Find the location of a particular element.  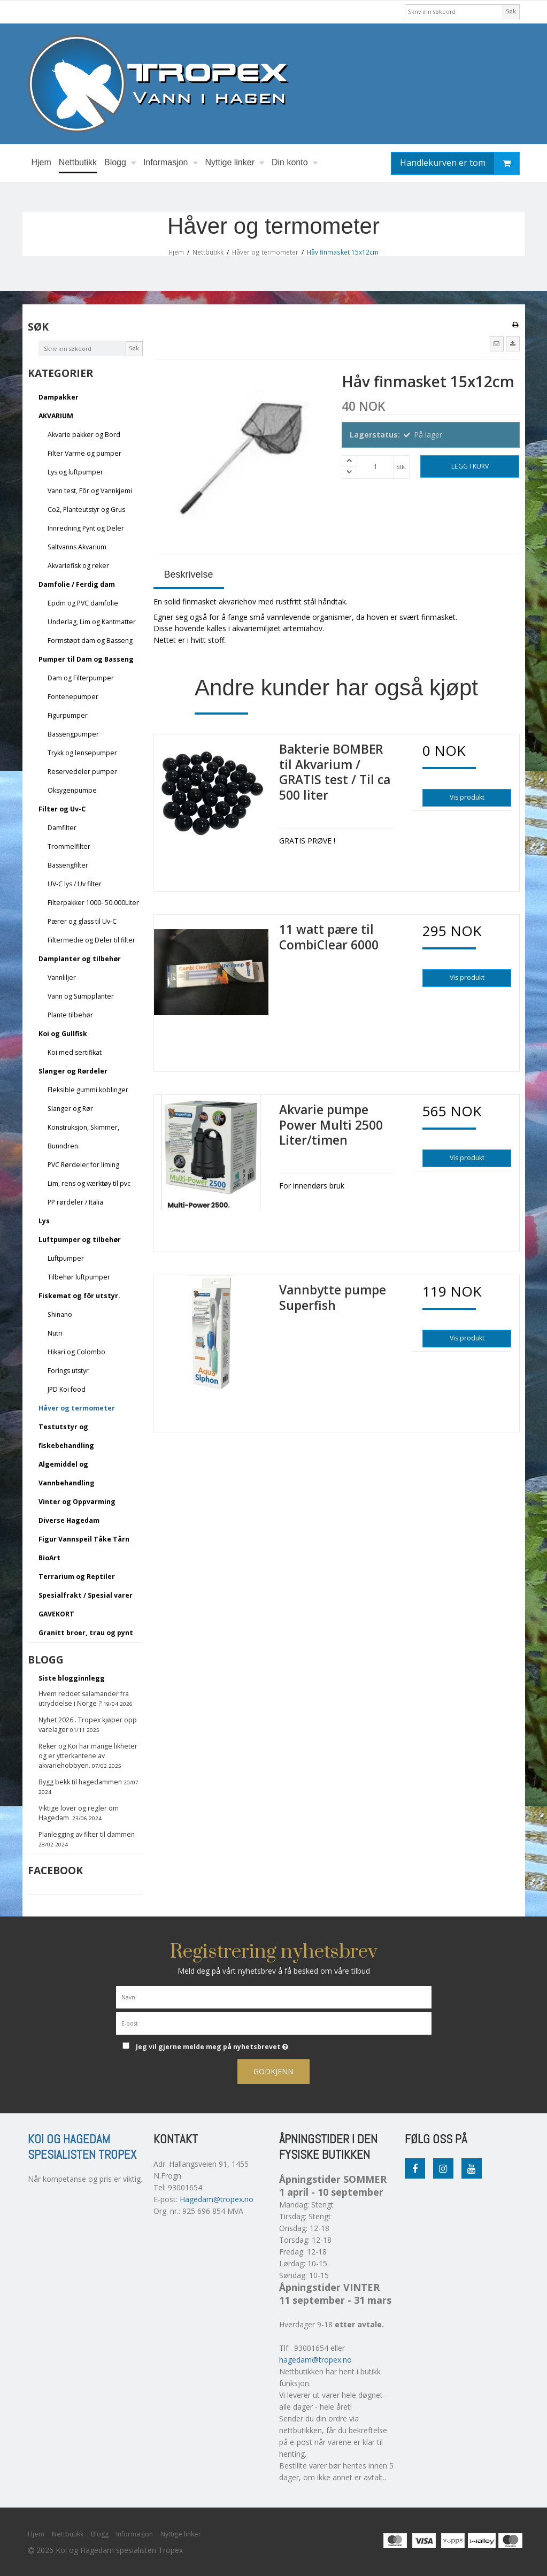

Algemiddel og Vannbehandling is located at coordinates (66, 1474).